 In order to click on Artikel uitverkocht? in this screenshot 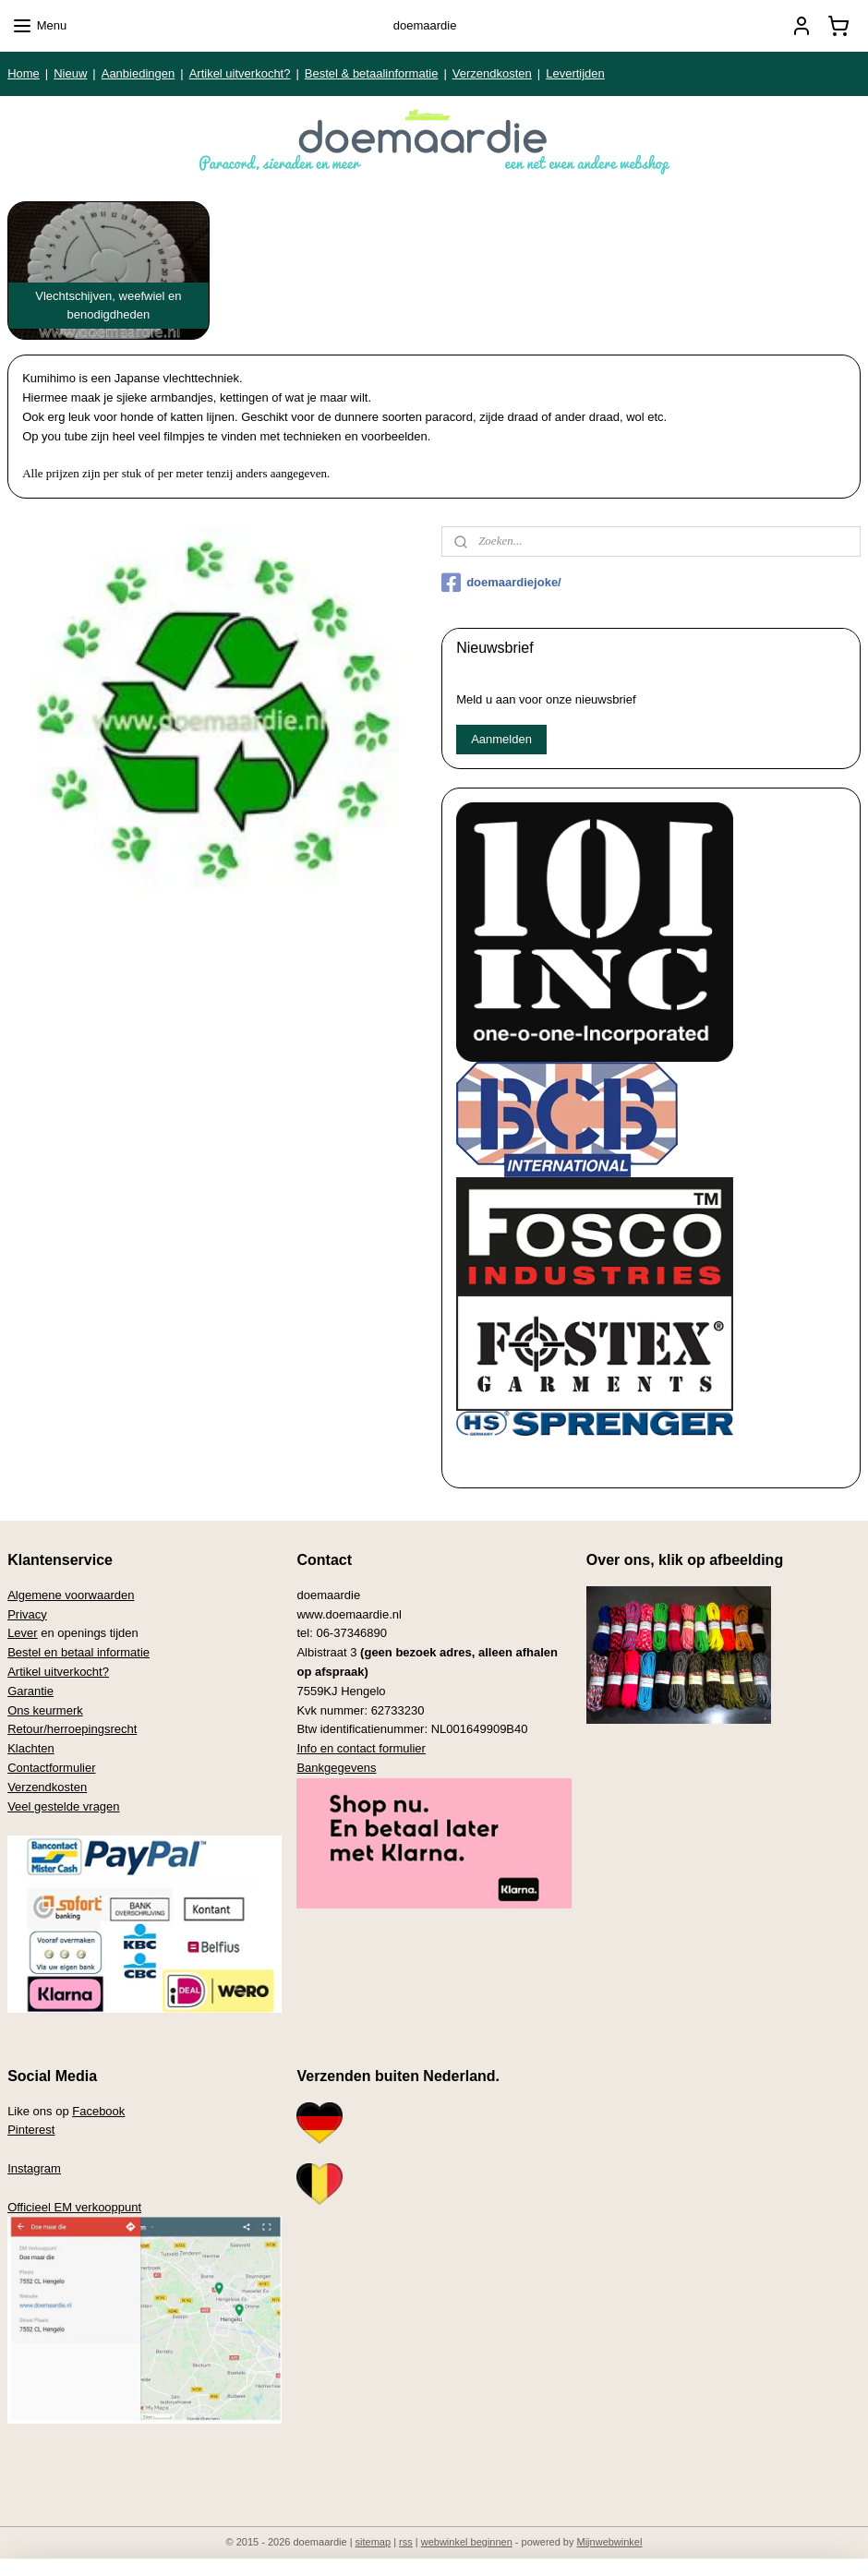, I will do `click(240, 73)`.